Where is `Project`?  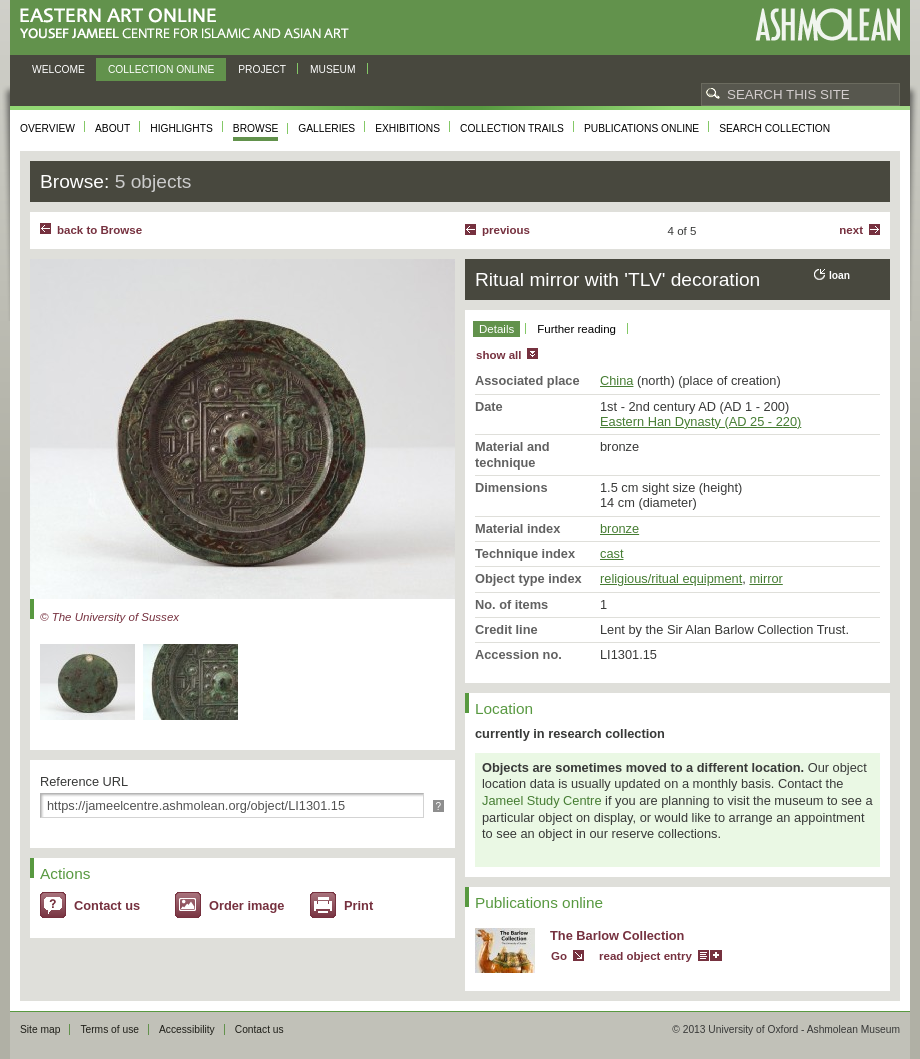 Project is located at coordinates (262, 69).